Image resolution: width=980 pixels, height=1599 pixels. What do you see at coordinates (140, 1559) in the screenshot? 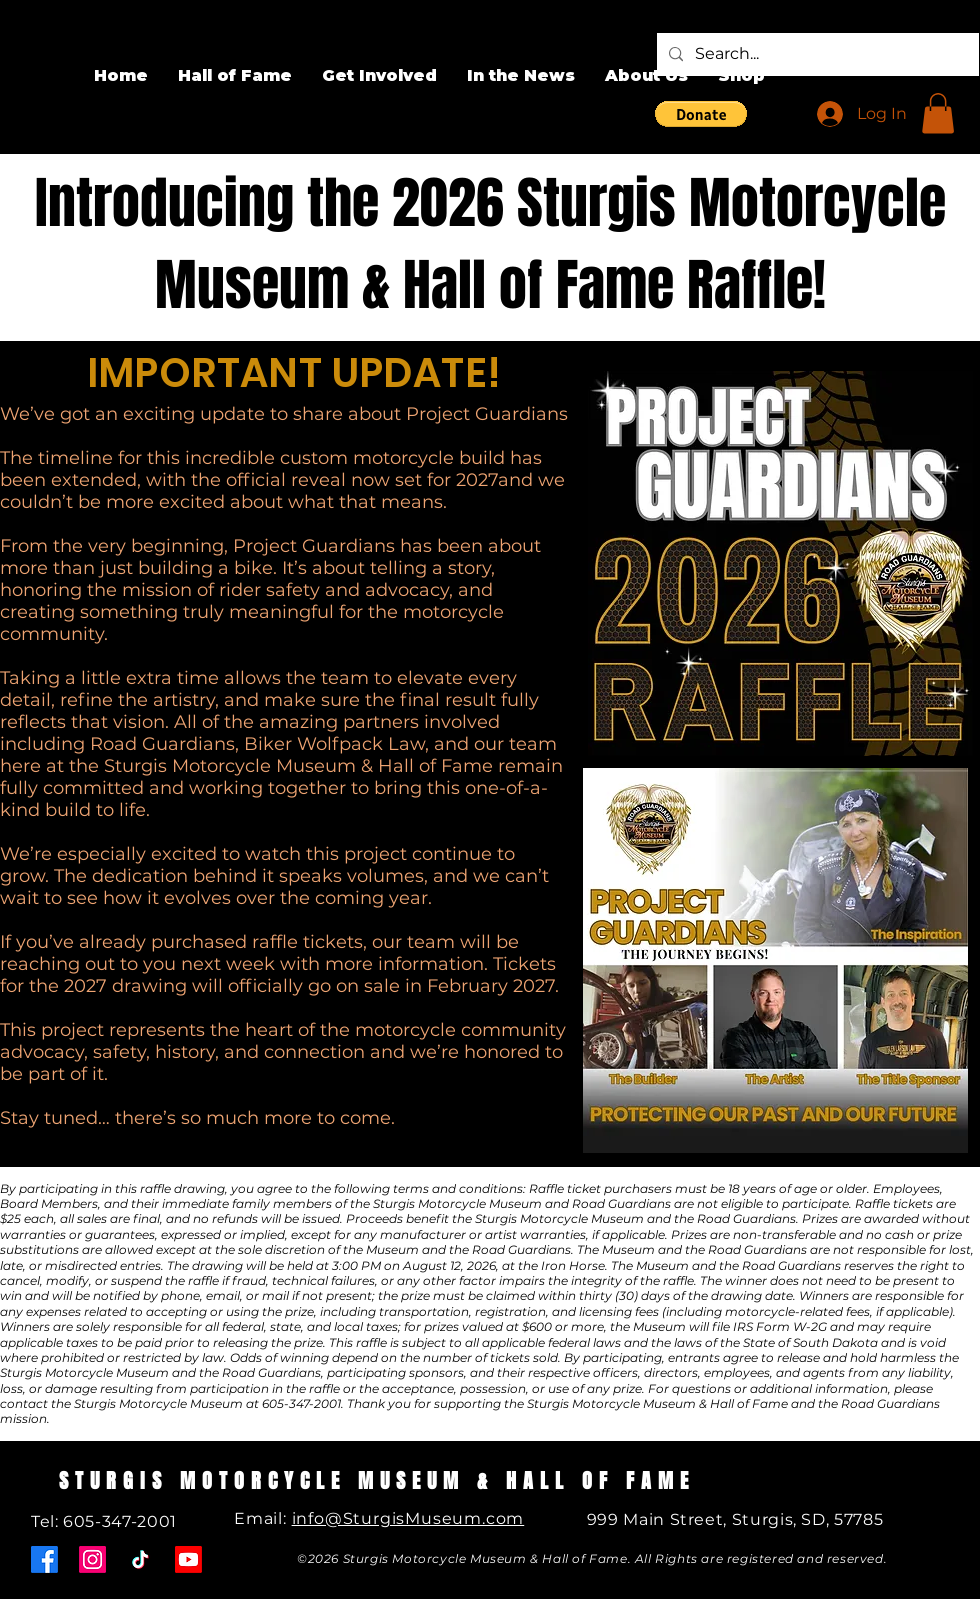
I see `[TikTok]` at bounding box center [140, 1559].